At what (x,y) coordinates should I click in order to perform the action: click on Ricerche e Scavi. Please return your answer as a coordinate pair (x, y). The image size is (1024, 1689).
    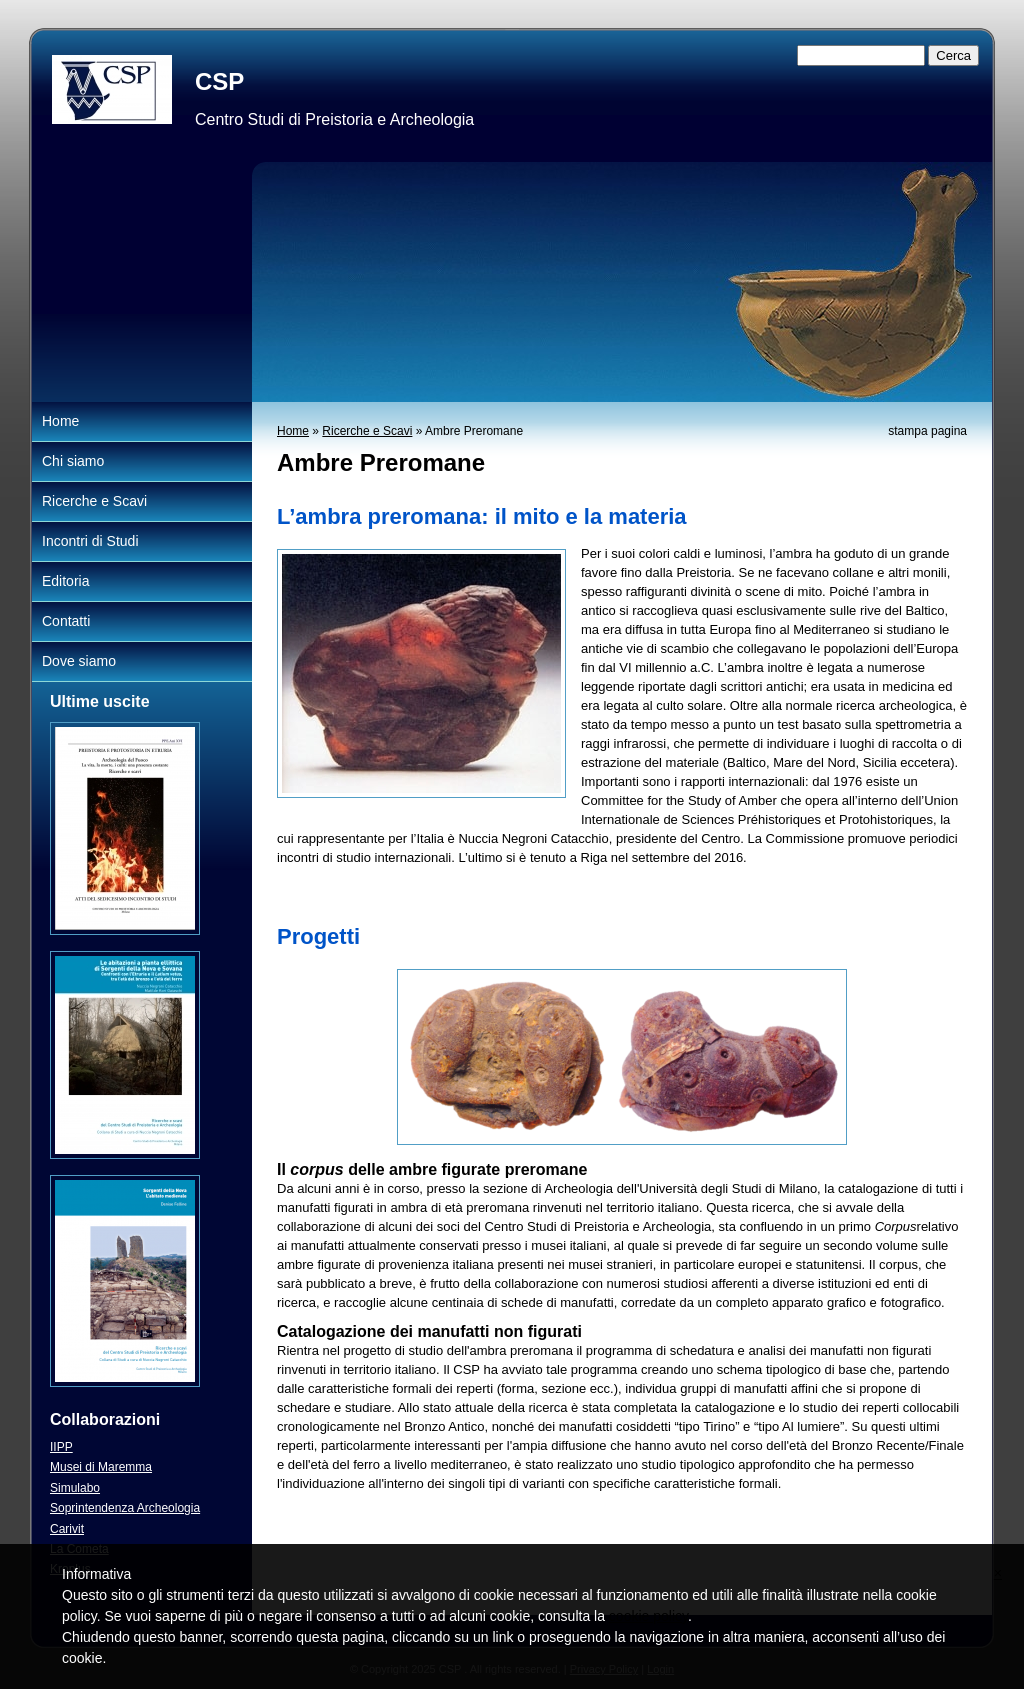
    Looking at the image, I should click on (367, 431).